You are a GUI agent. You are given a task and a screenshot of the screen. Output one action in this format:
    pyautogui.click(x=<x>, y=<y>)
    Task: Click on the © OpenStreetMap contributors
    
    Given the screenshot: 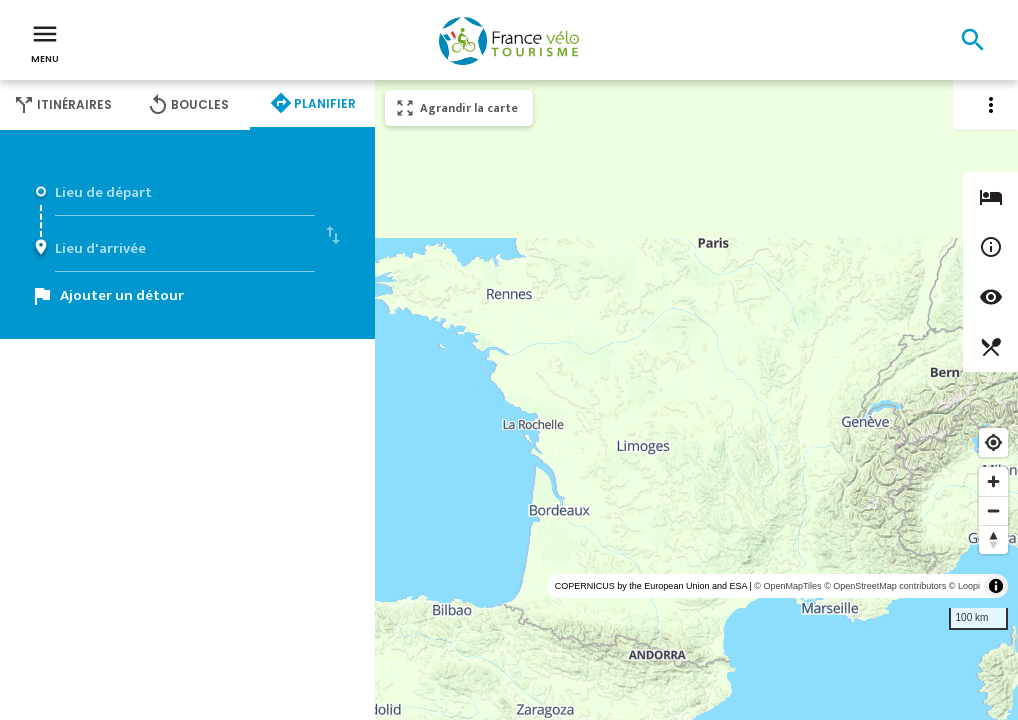 What is the action you would take?
    pyautogui.click(x=885, y=586)
    